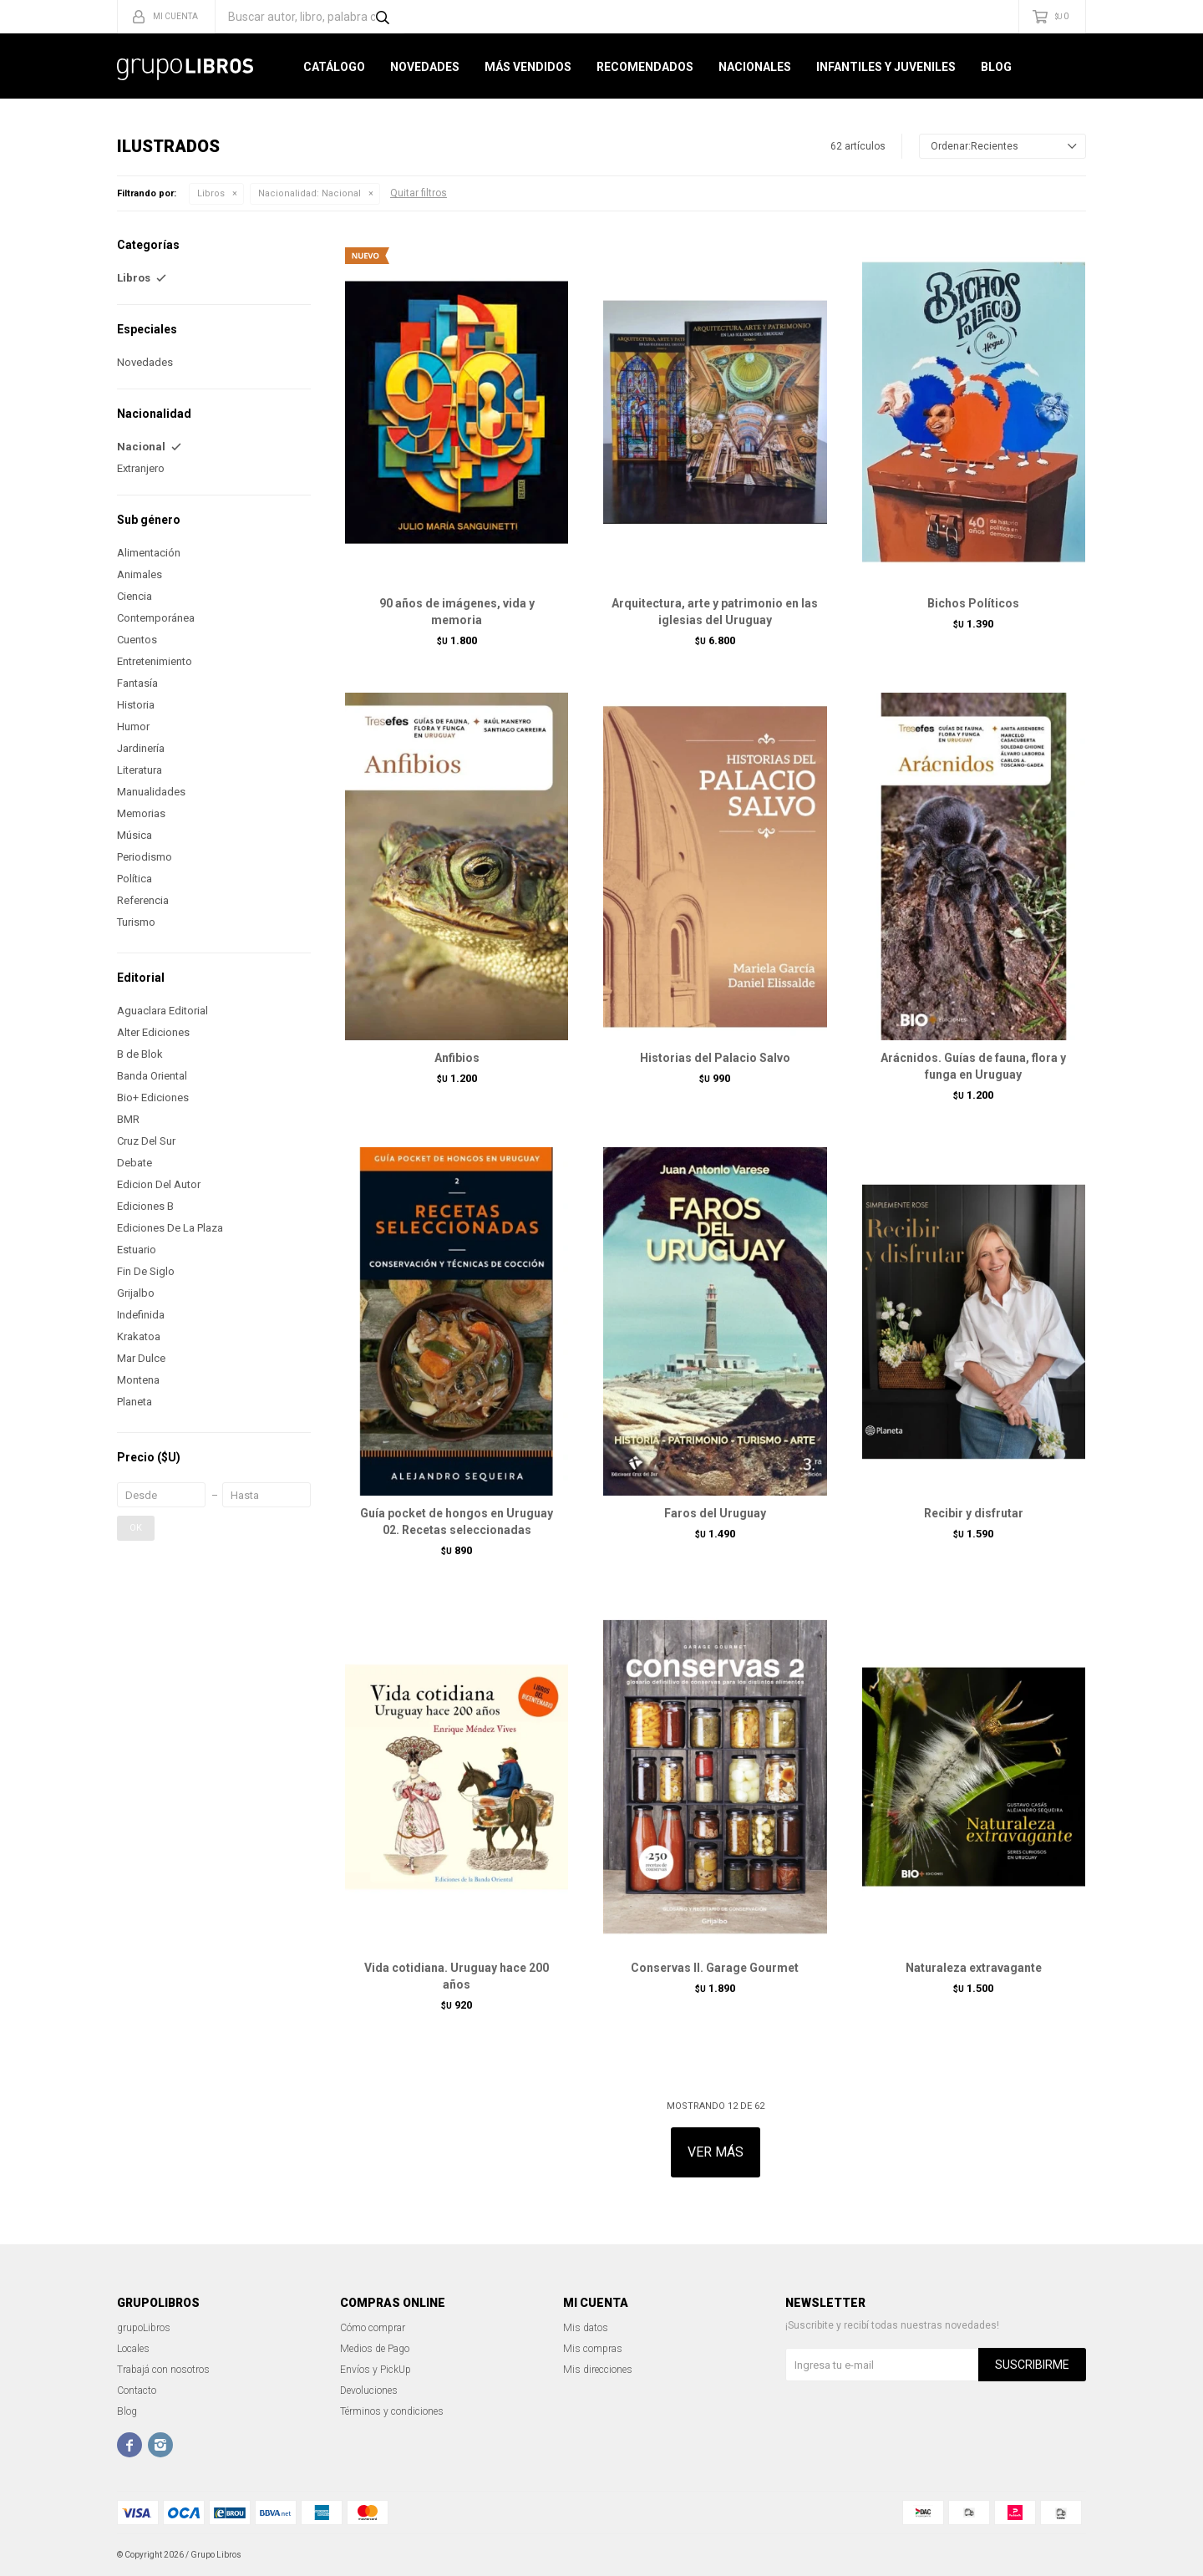  What do you see at coordinates (715, 1513) in the screenshot?
I see `Faros del Uruguay` at bounding box center [715, 1513].